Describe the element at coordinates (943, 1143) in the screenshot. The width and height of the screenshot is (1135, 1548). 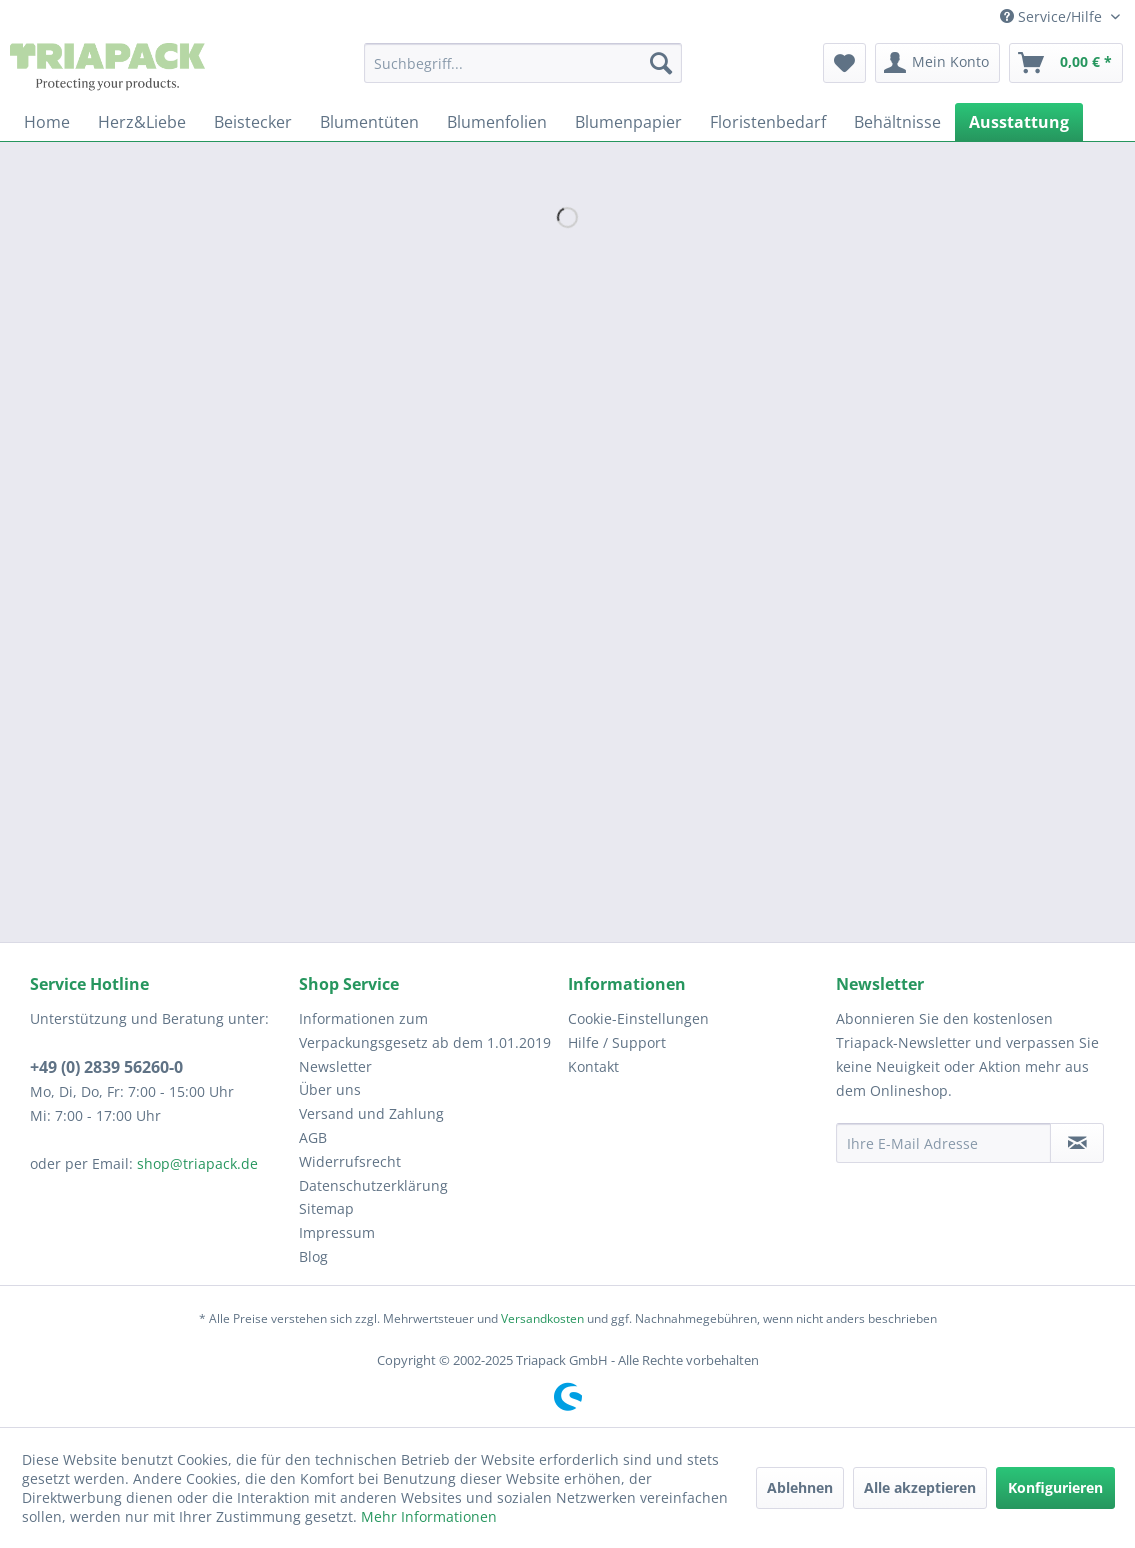
I see `[Ihre E-Mail Adresse]` at that location.